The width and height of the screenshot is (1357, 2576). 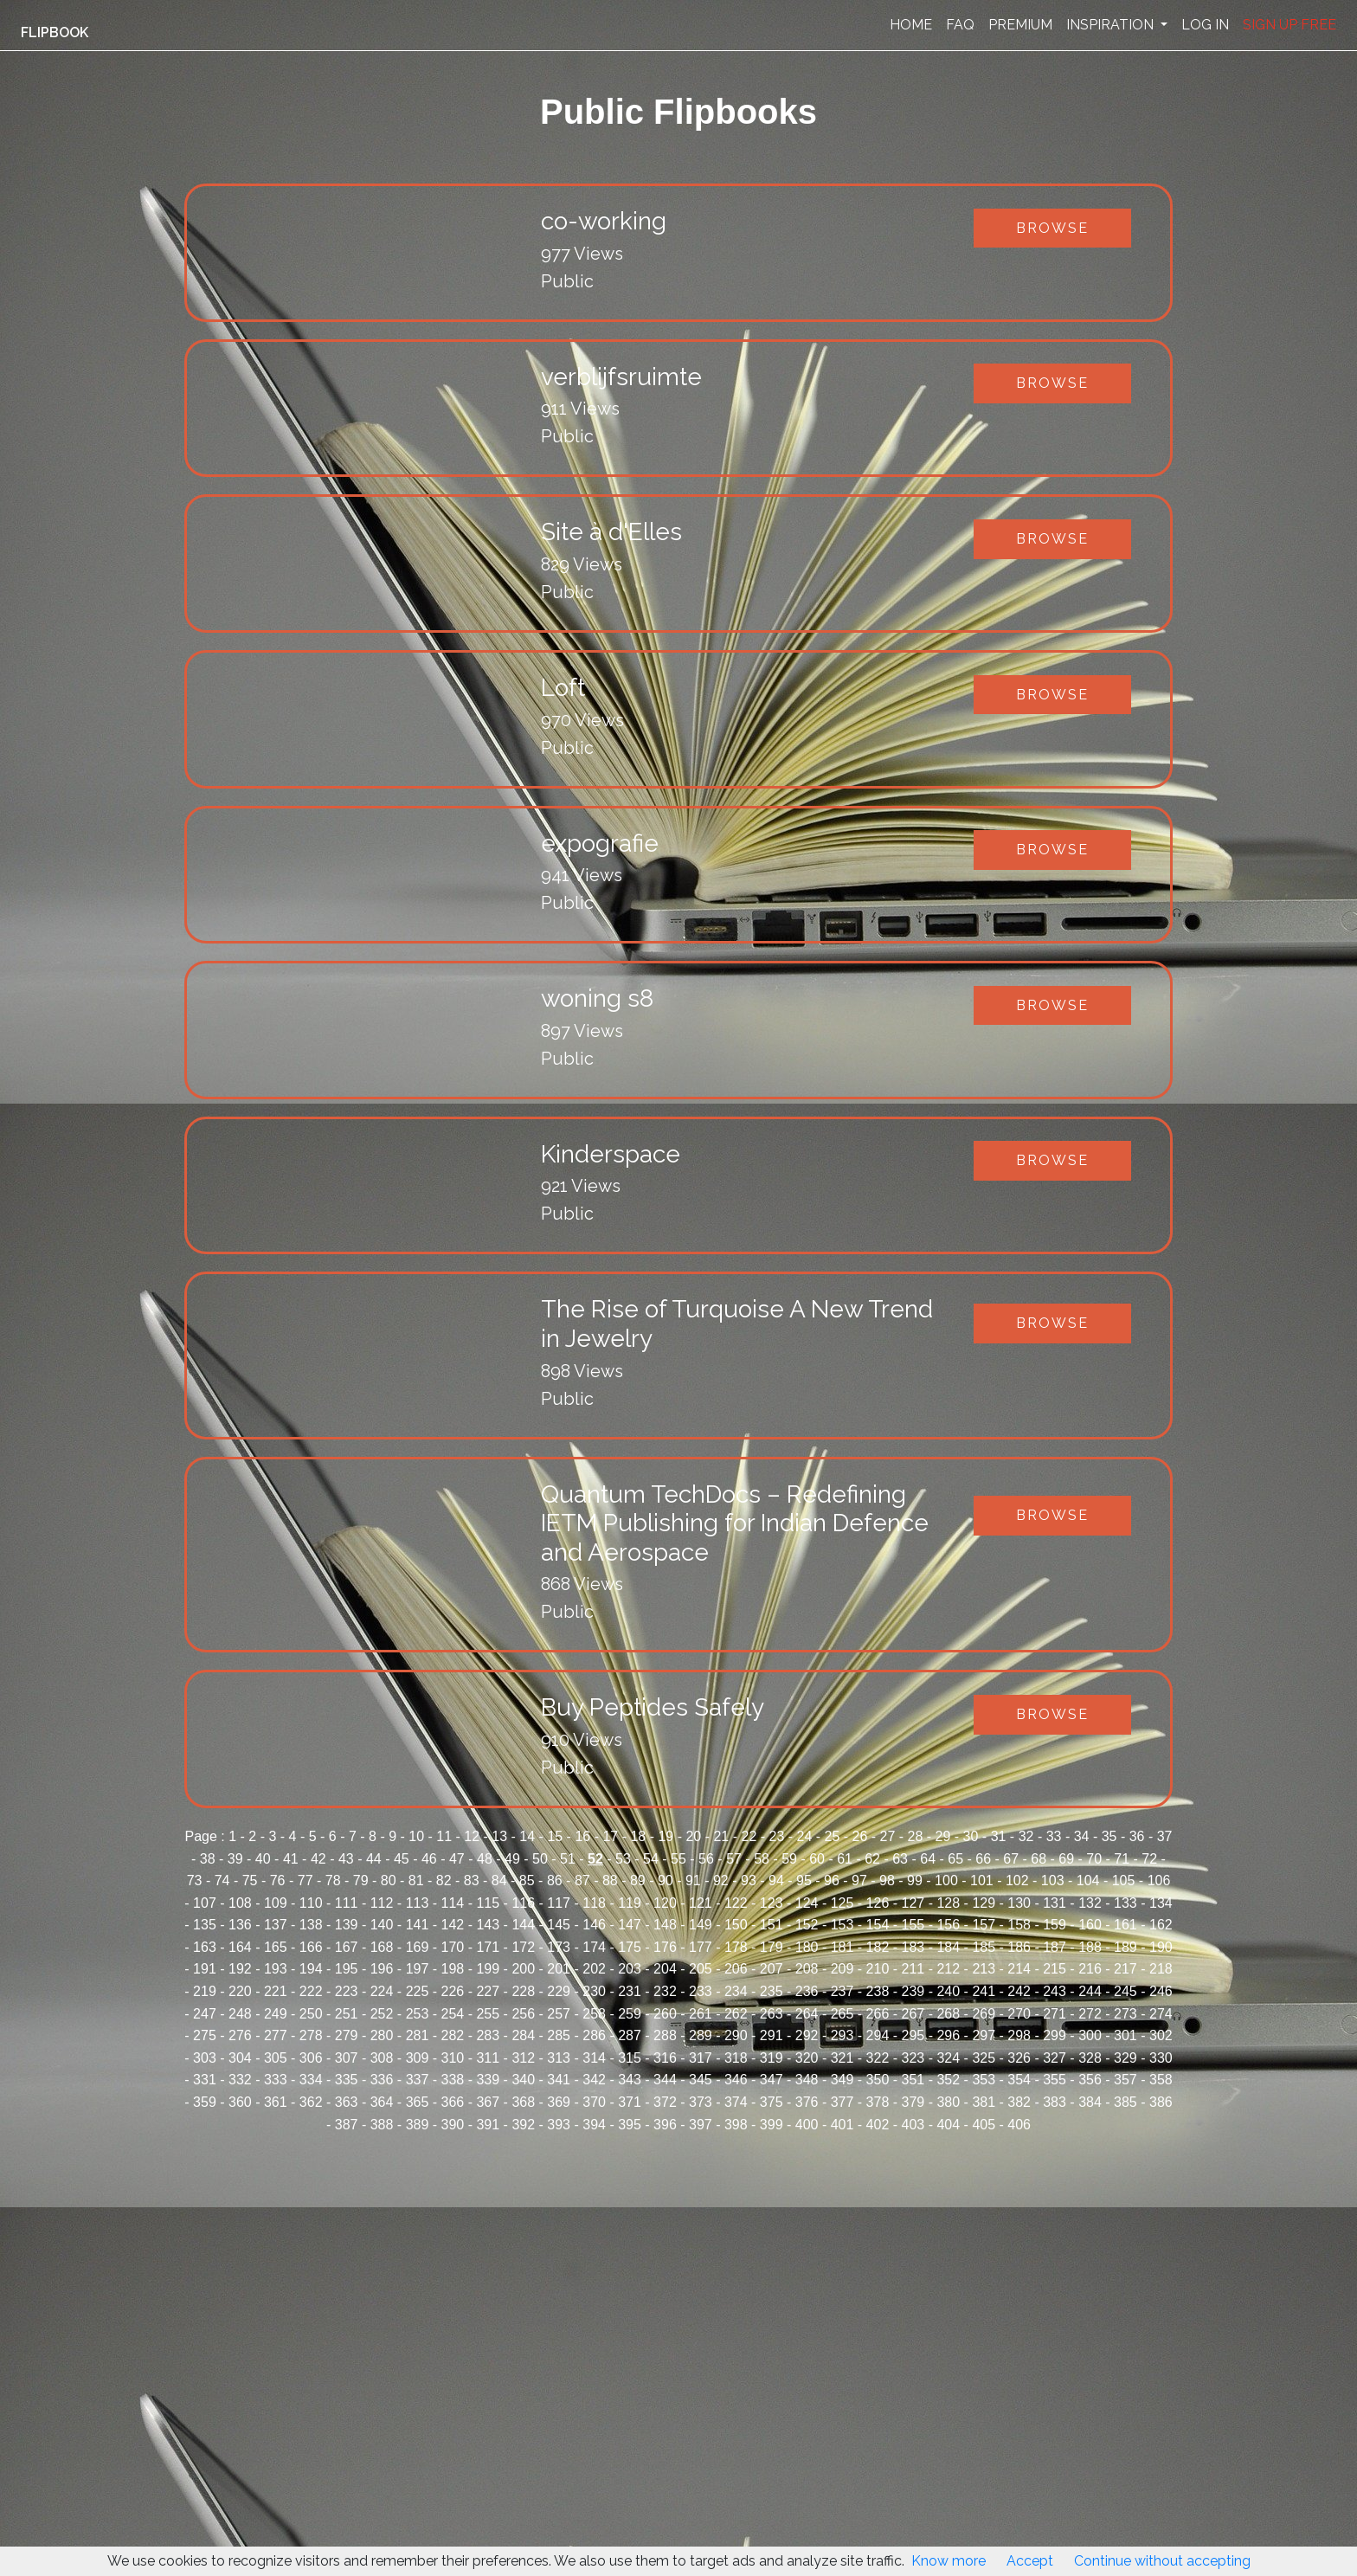 I want to click on 303, so click(x=204, y=2058).